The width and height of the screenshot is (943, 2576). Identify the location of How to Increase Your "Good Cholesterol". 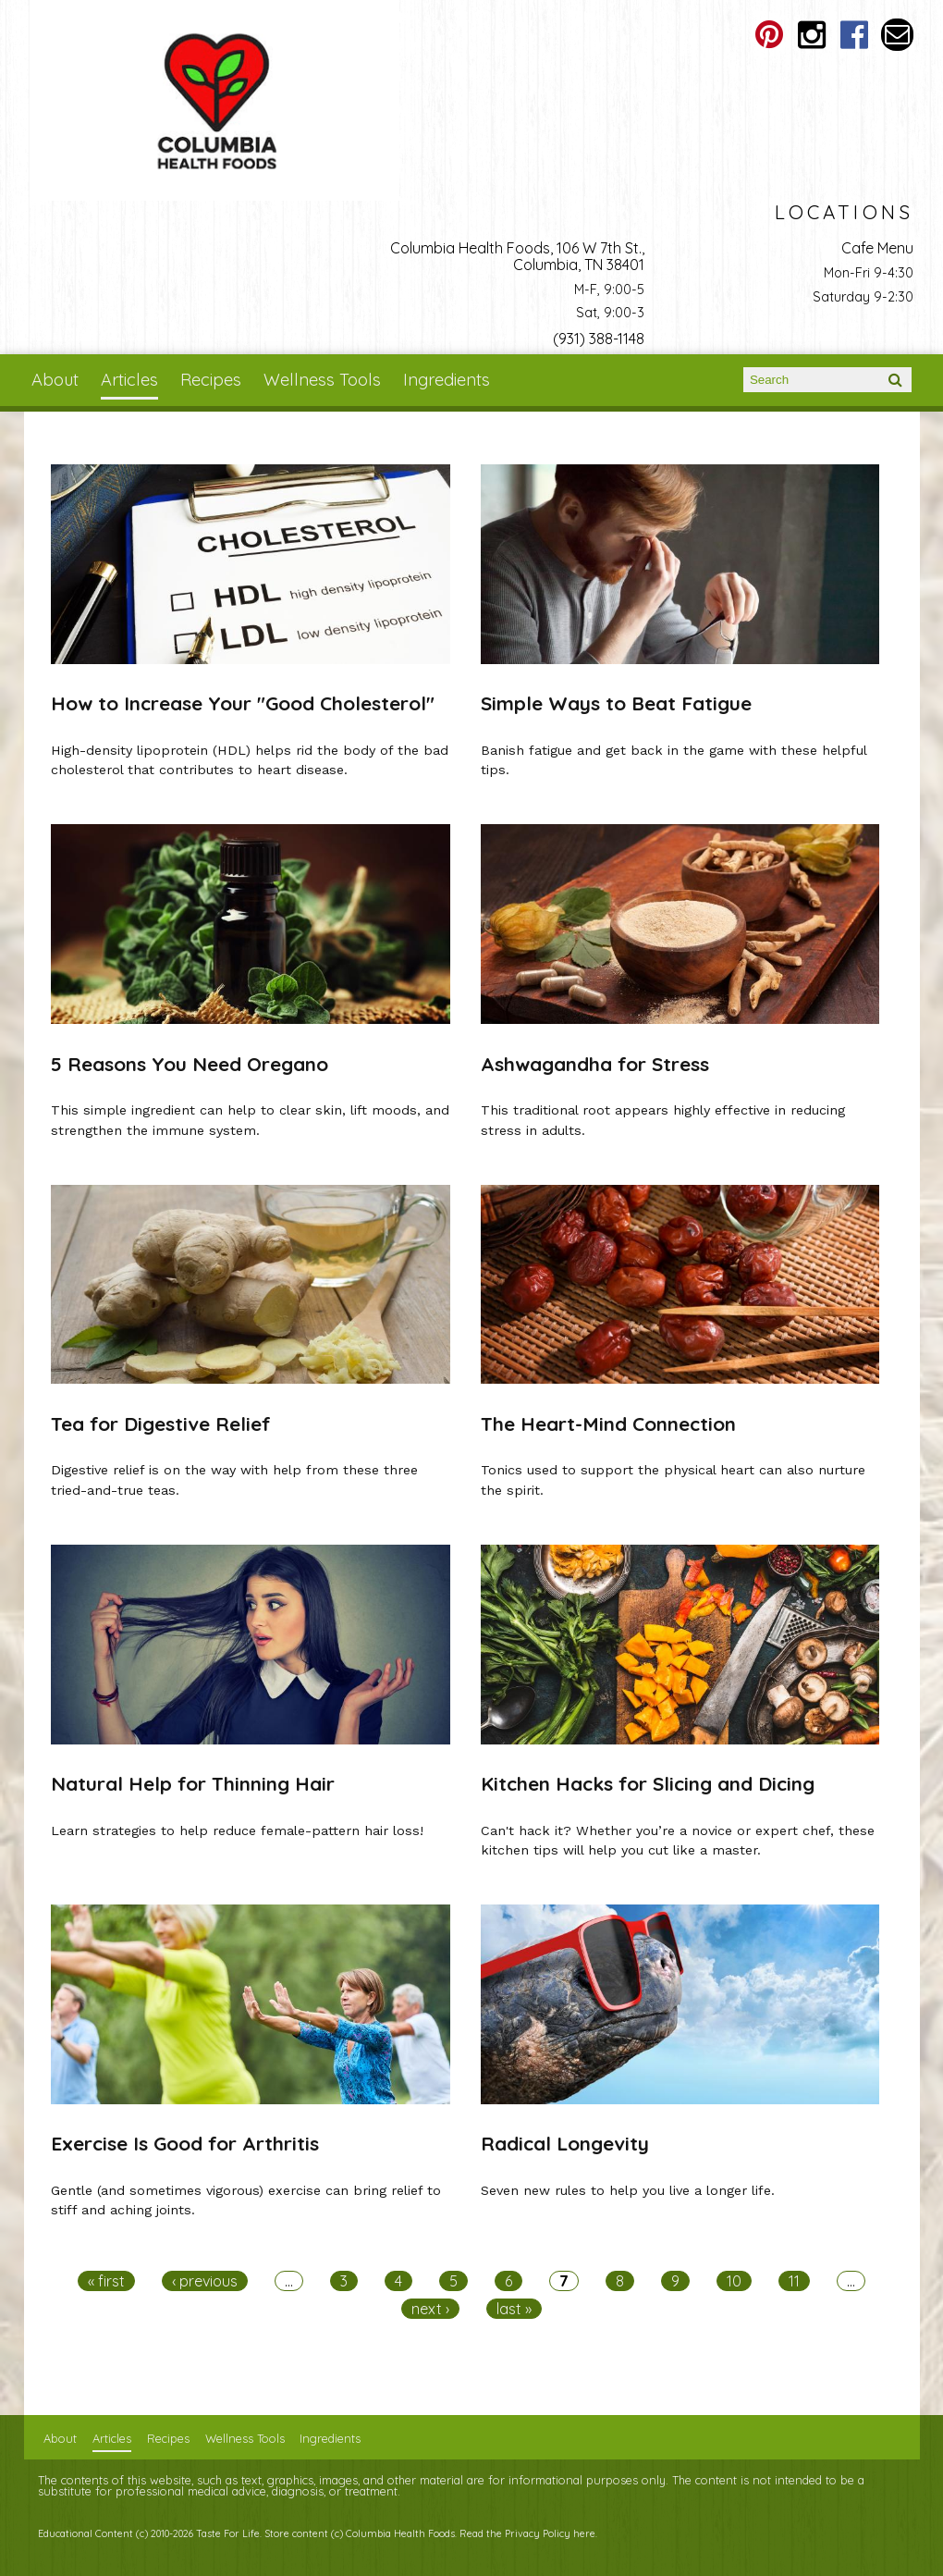
(243, 703).